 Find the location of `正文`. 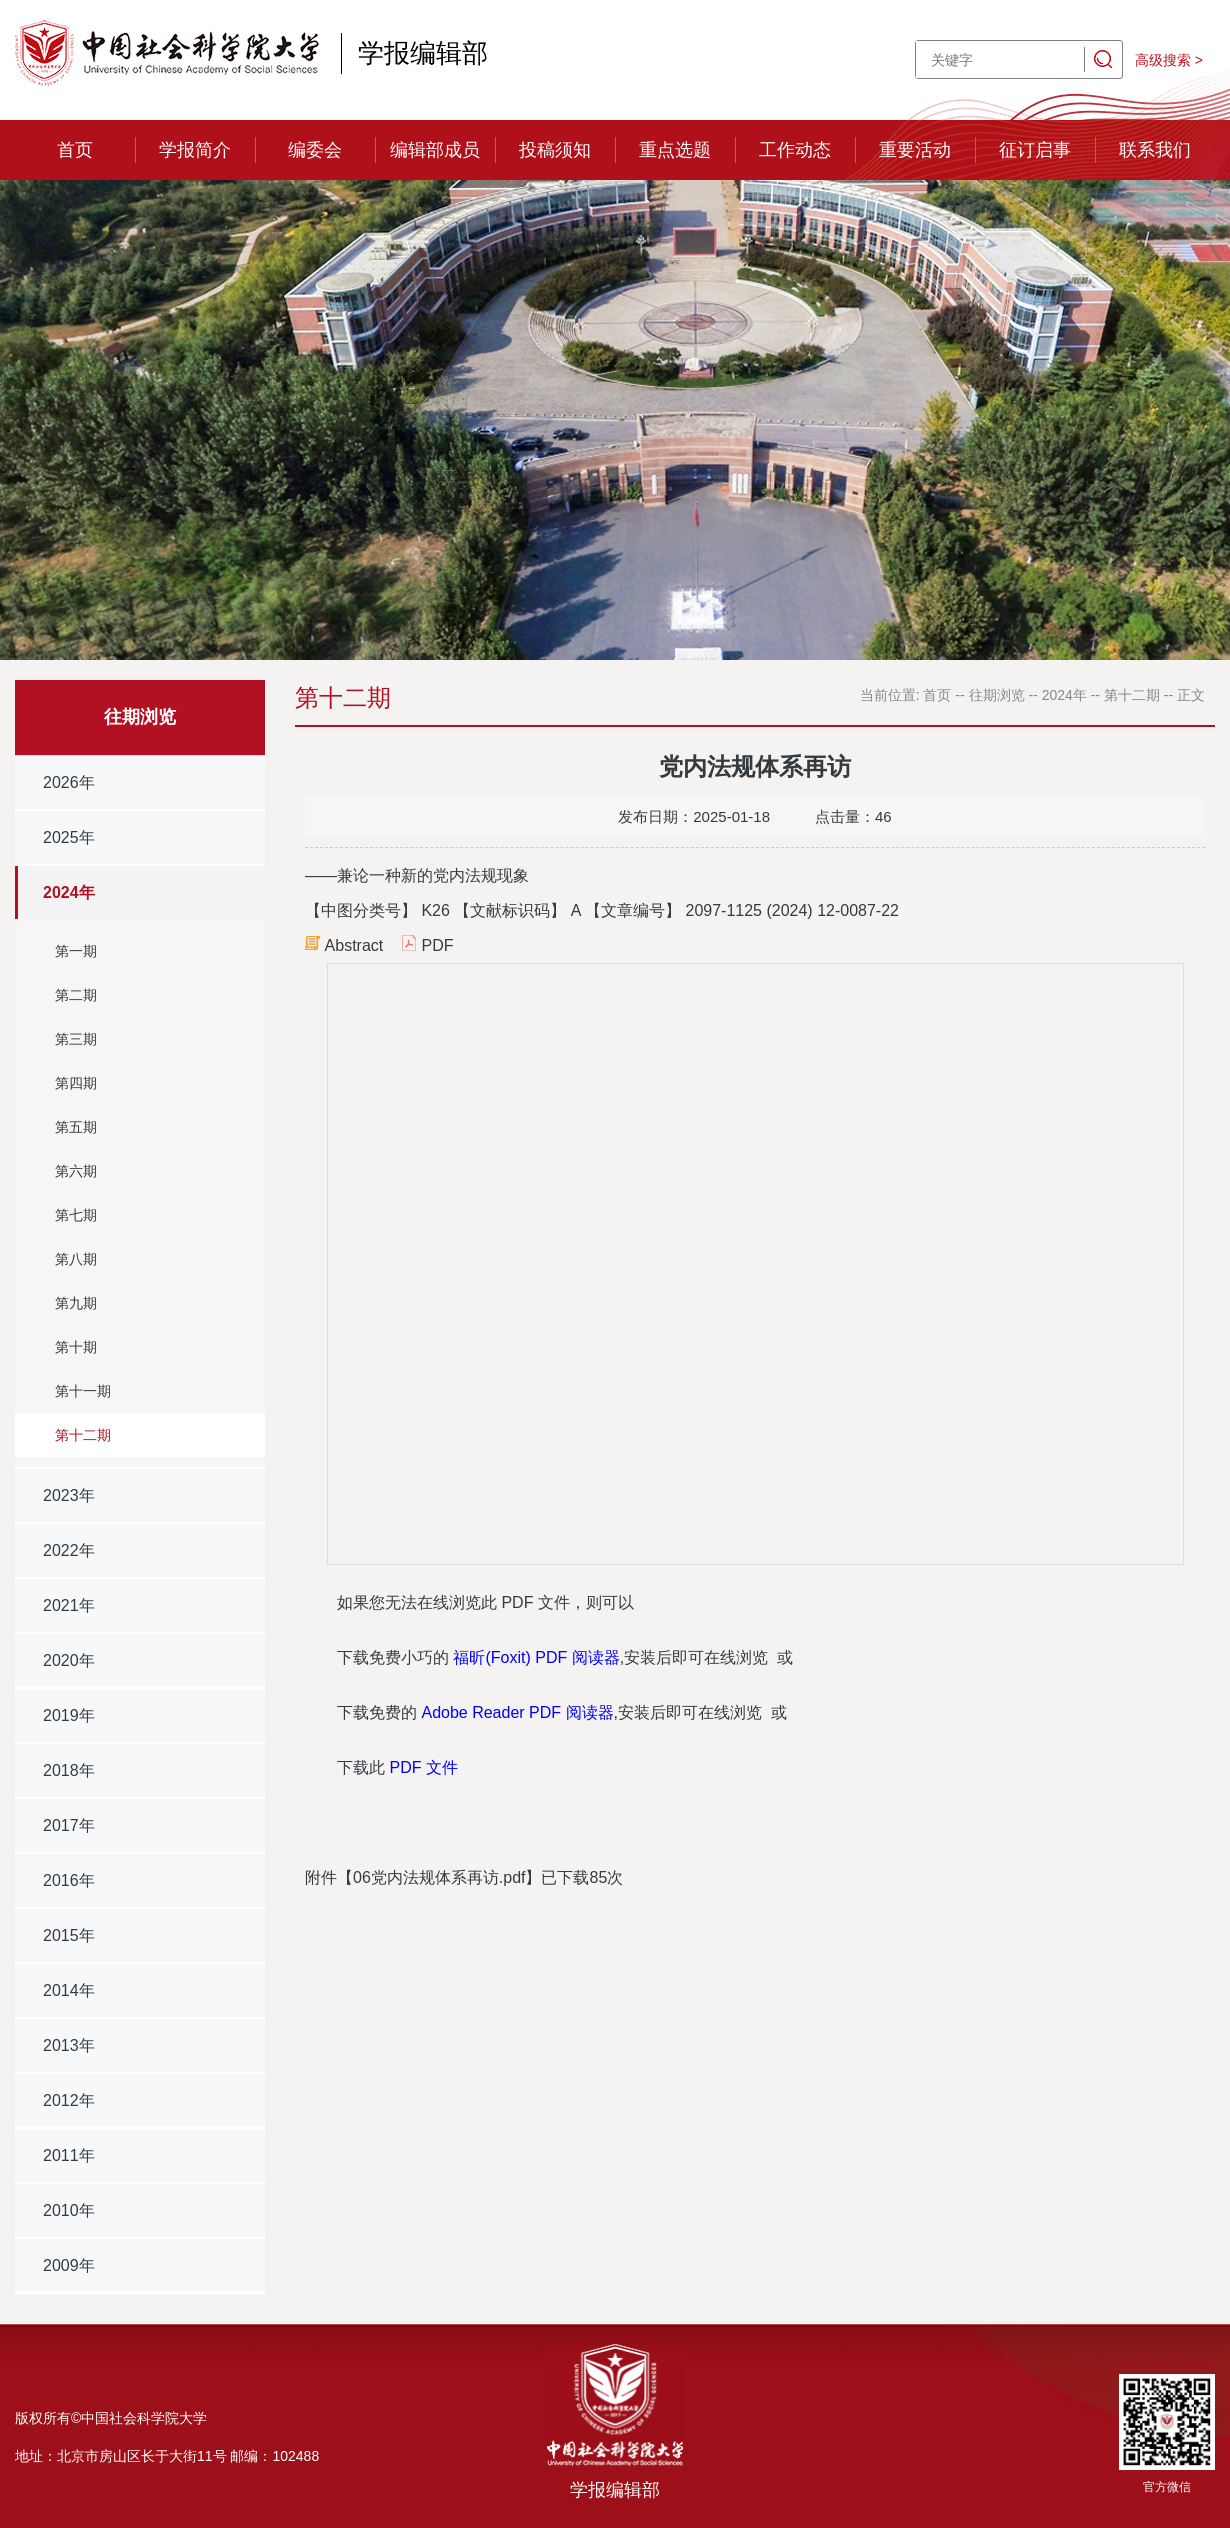

正文 is located at coordinates (1191, 695).